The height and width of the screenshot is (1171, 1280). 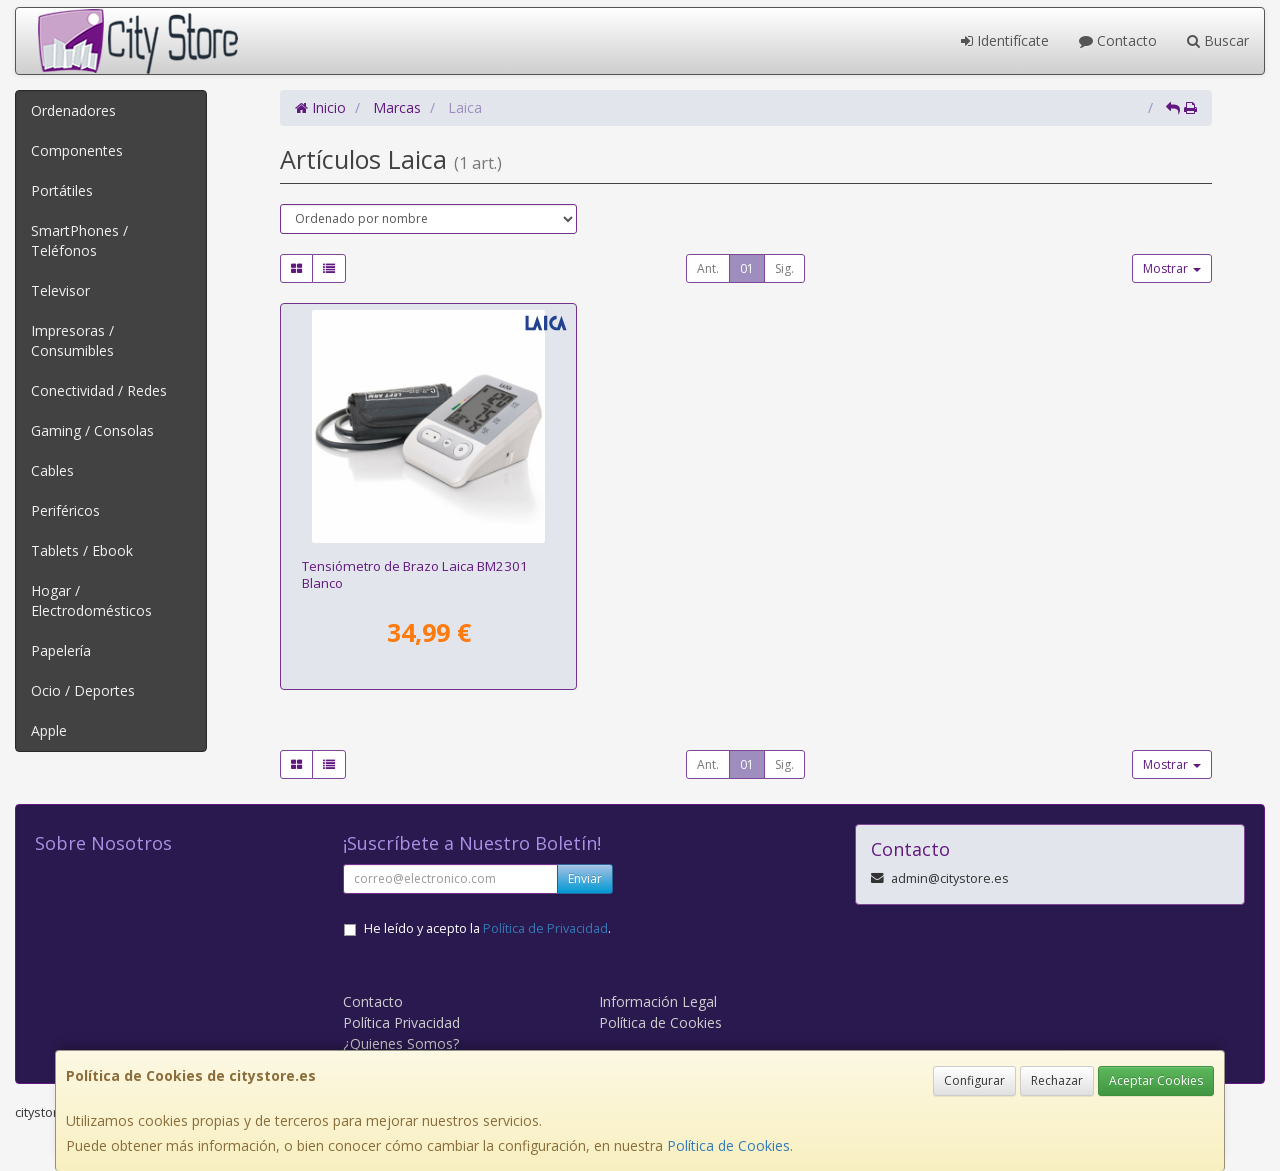 What do you see at coordinates (49, 730) in the screenshot?
I see `Apple` at bounding box center [49, 730].